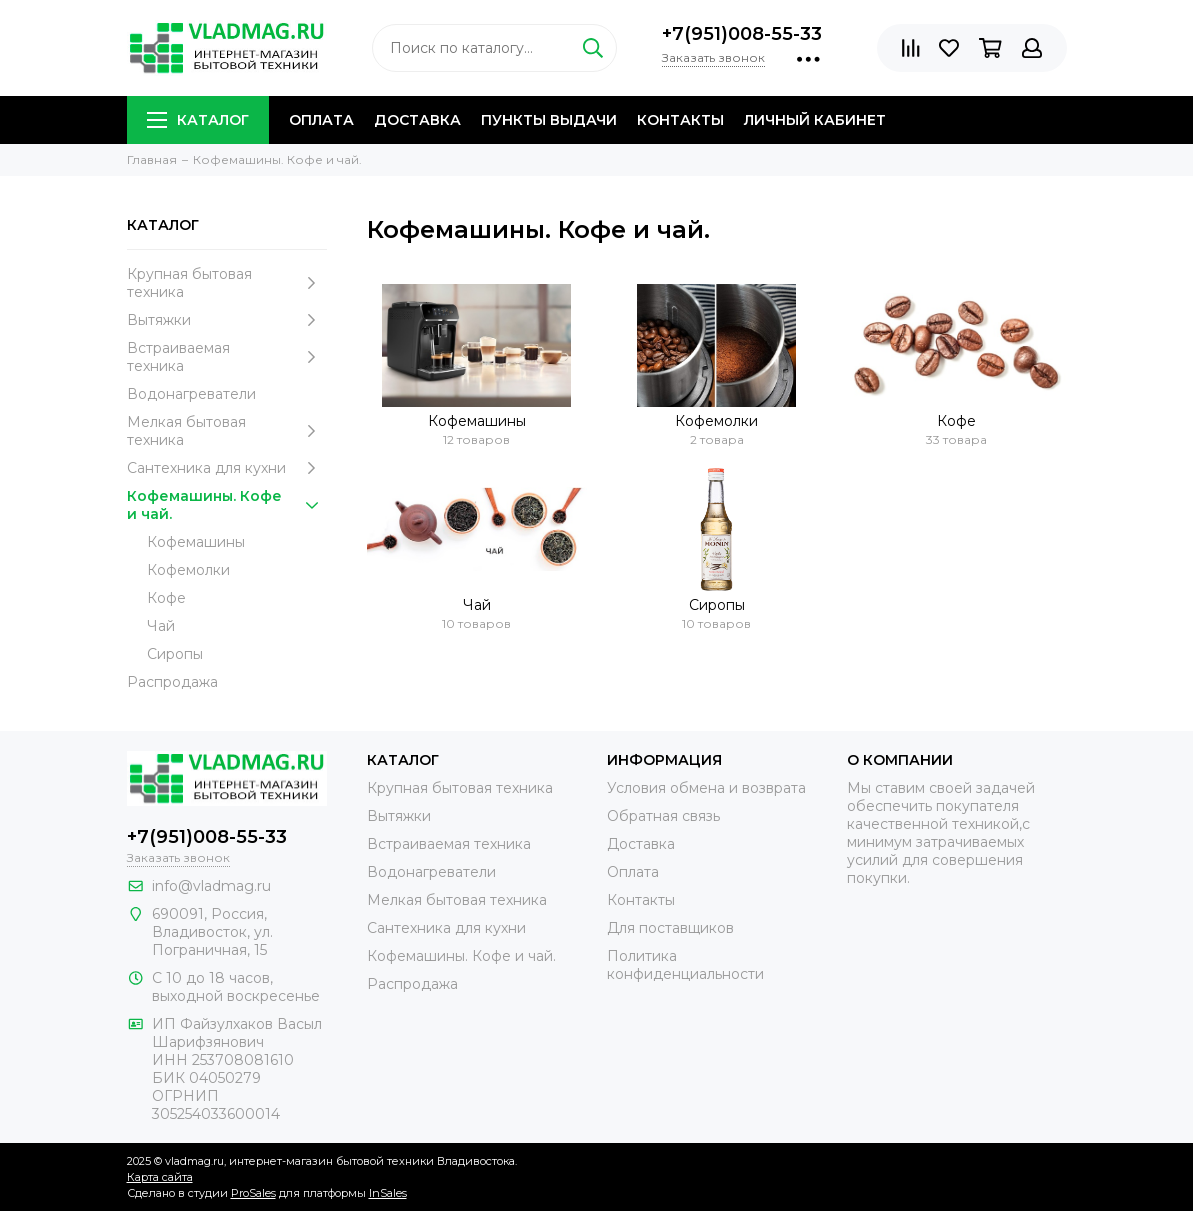 The image size is (1193, 1211). I want to click on Для поставщиков, so click(670, 928).